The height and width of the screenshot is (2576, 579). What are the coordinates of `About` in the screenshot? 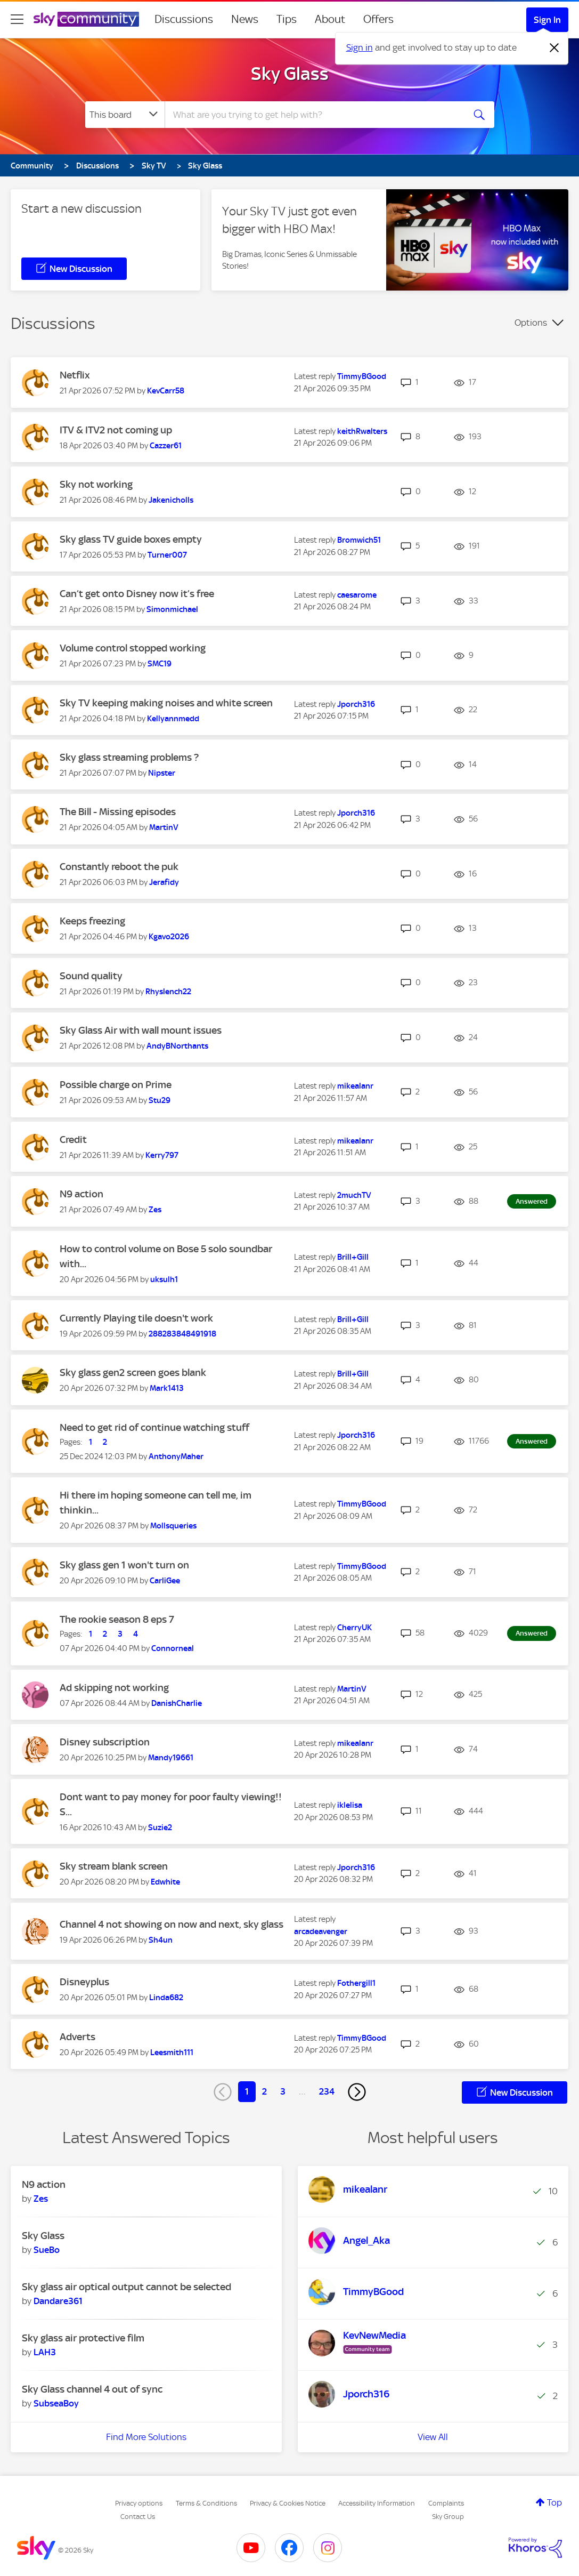 It's located at (330, 19).